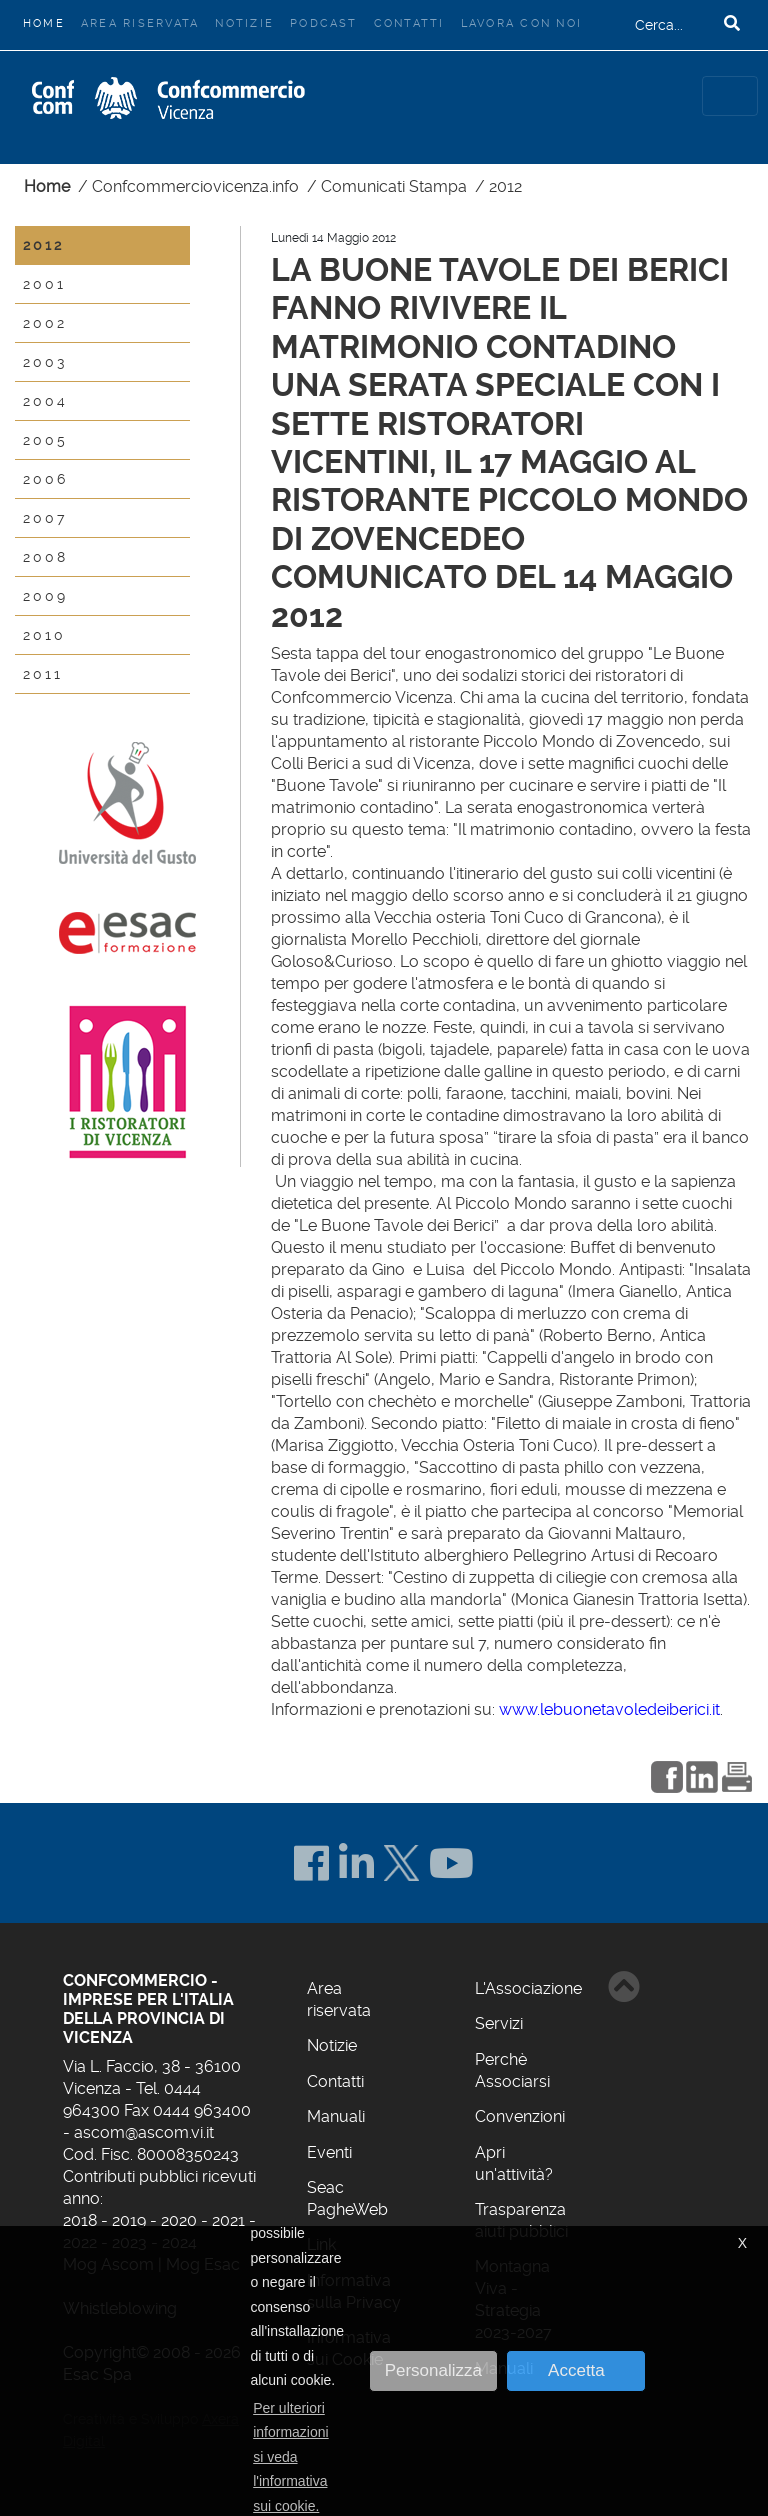 The image size is (768, 2516). Describe the element at coordinates (45, 596) in the screenshot. I see `2009` at that location.